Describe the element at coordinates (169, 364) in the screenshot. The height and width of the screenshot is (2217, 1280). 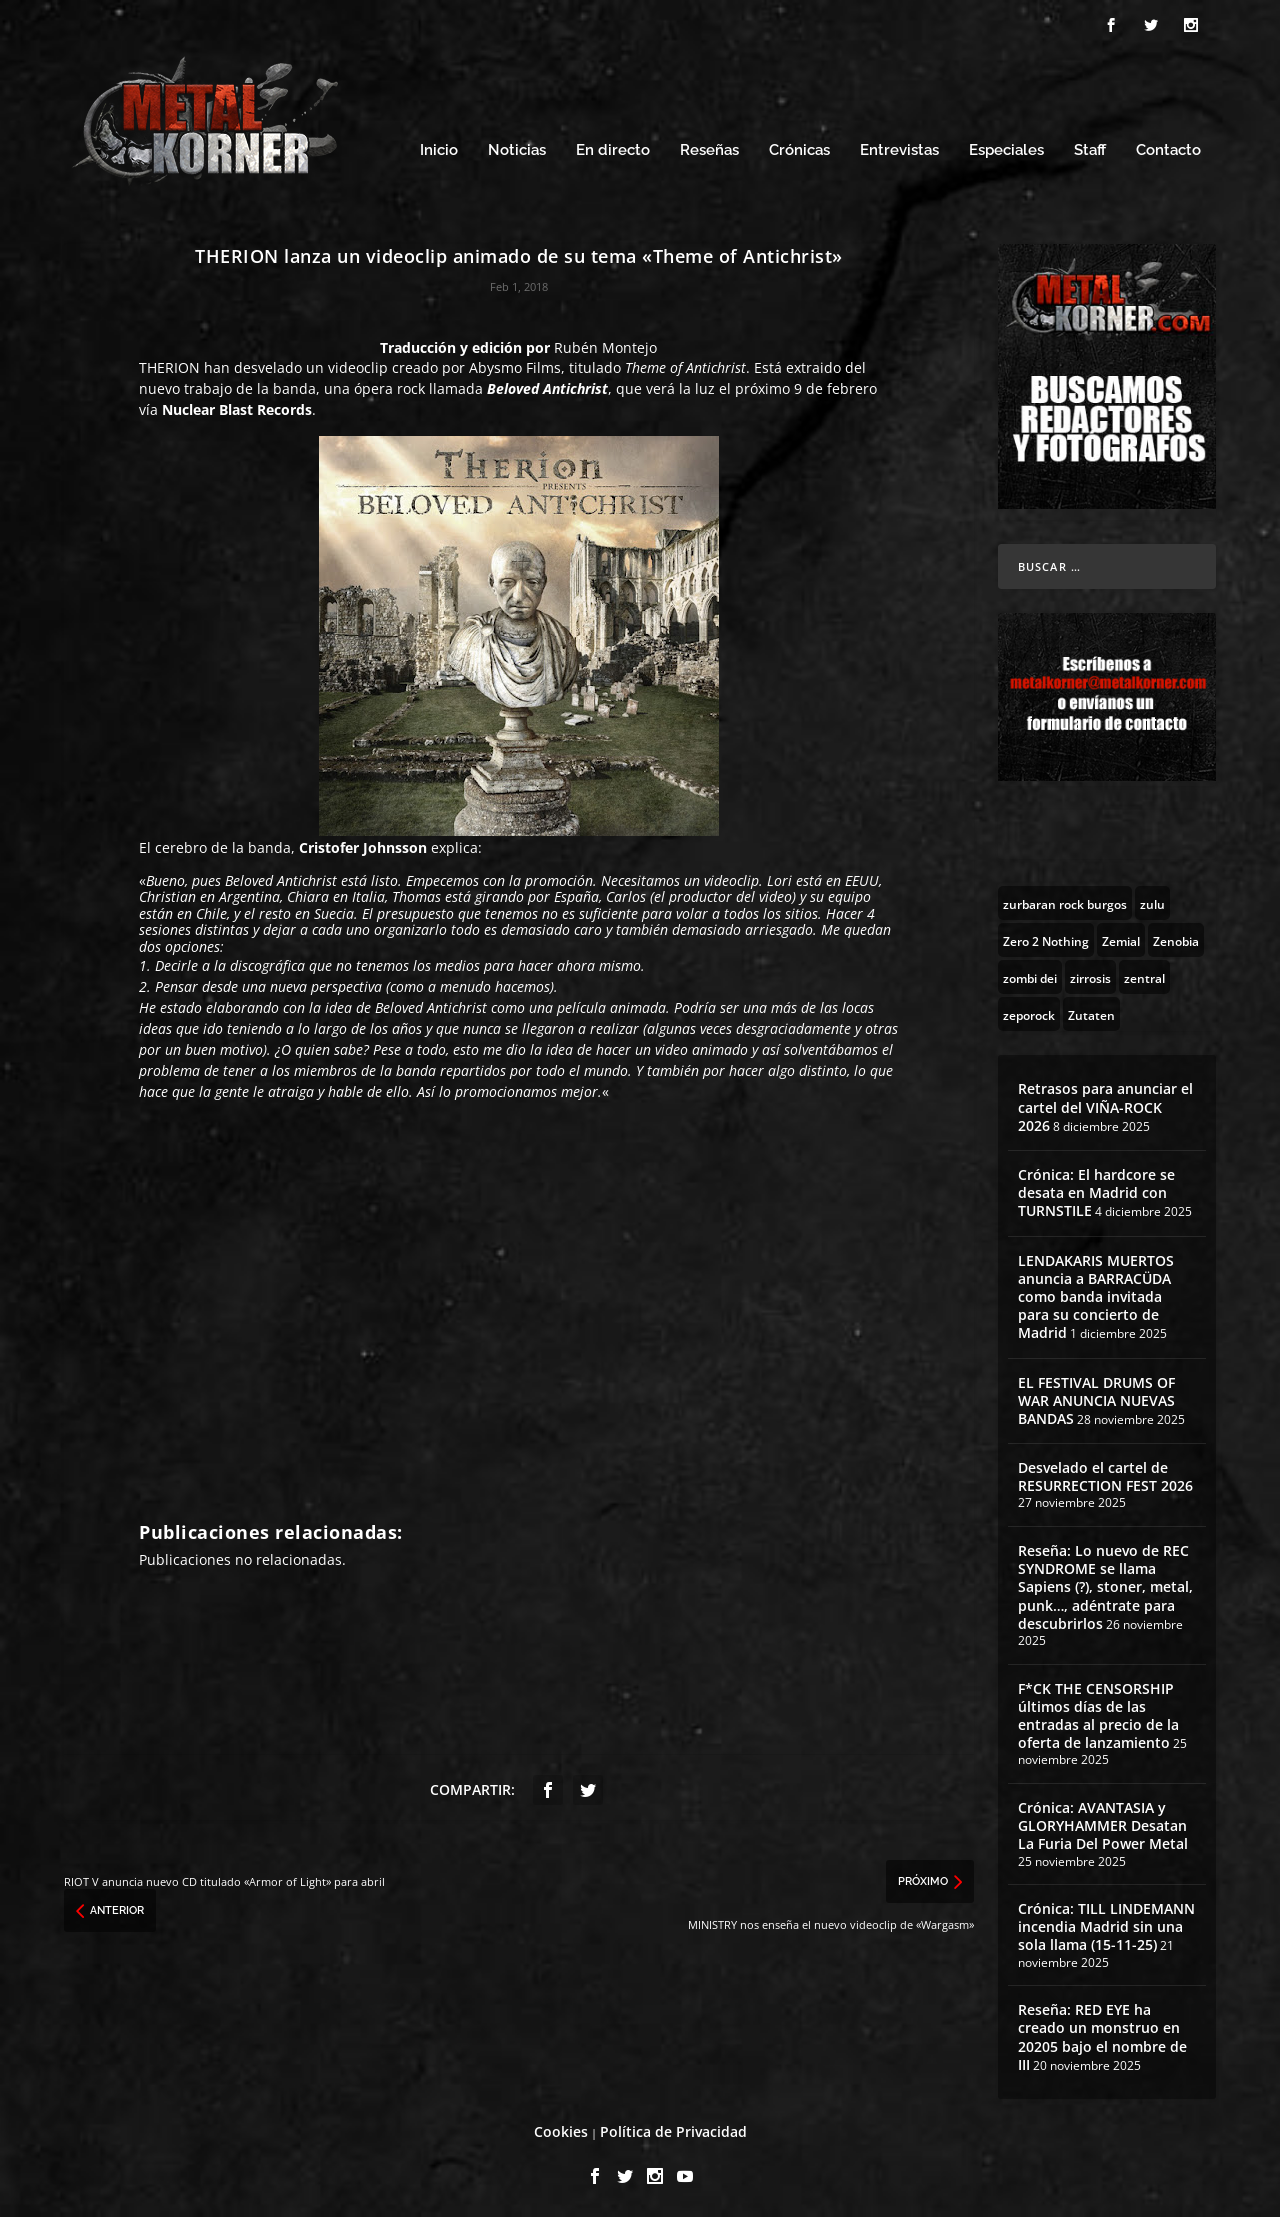
I see `THERION` at that location.